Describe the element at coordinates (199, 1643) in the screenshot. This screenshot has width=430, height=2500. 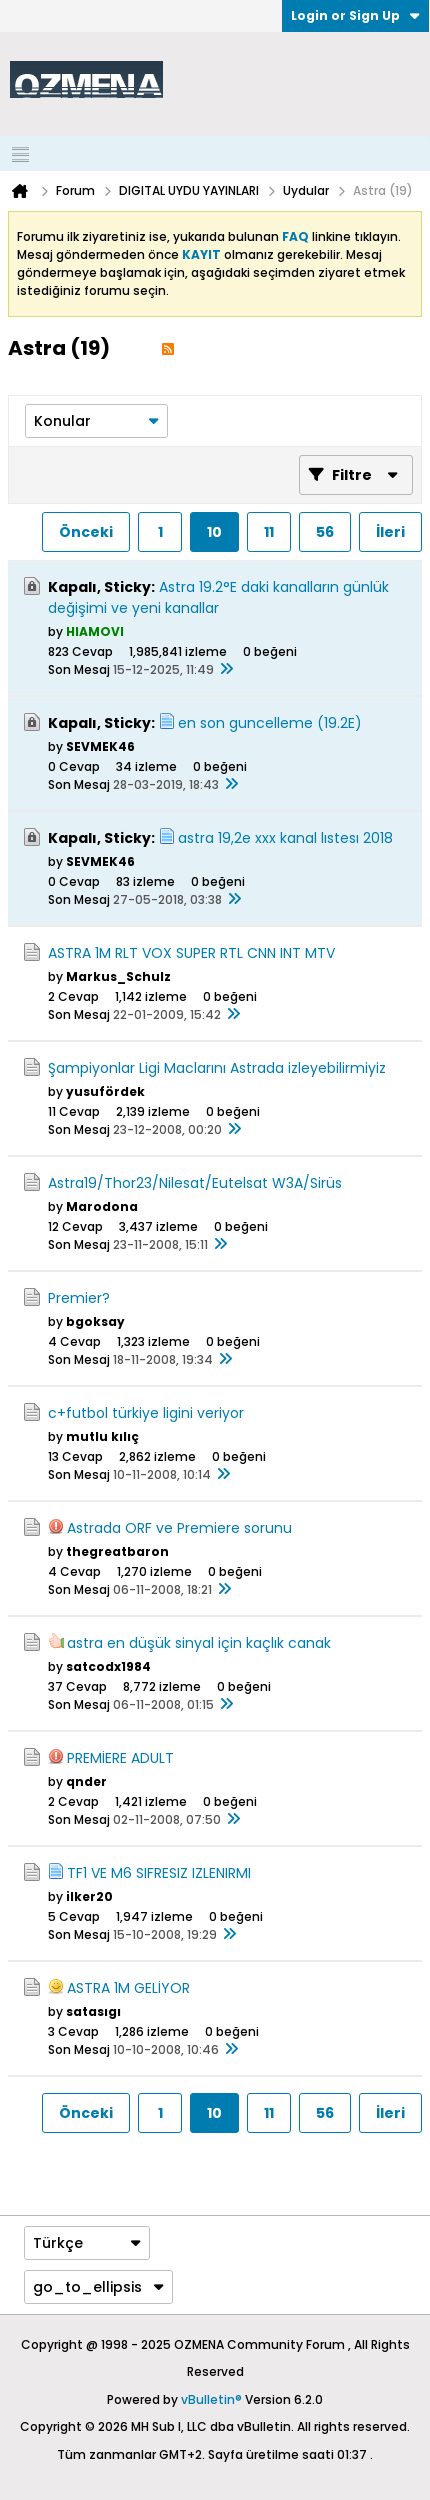
I see `astra en düşük sinyal için kaçlık canak` at that location.